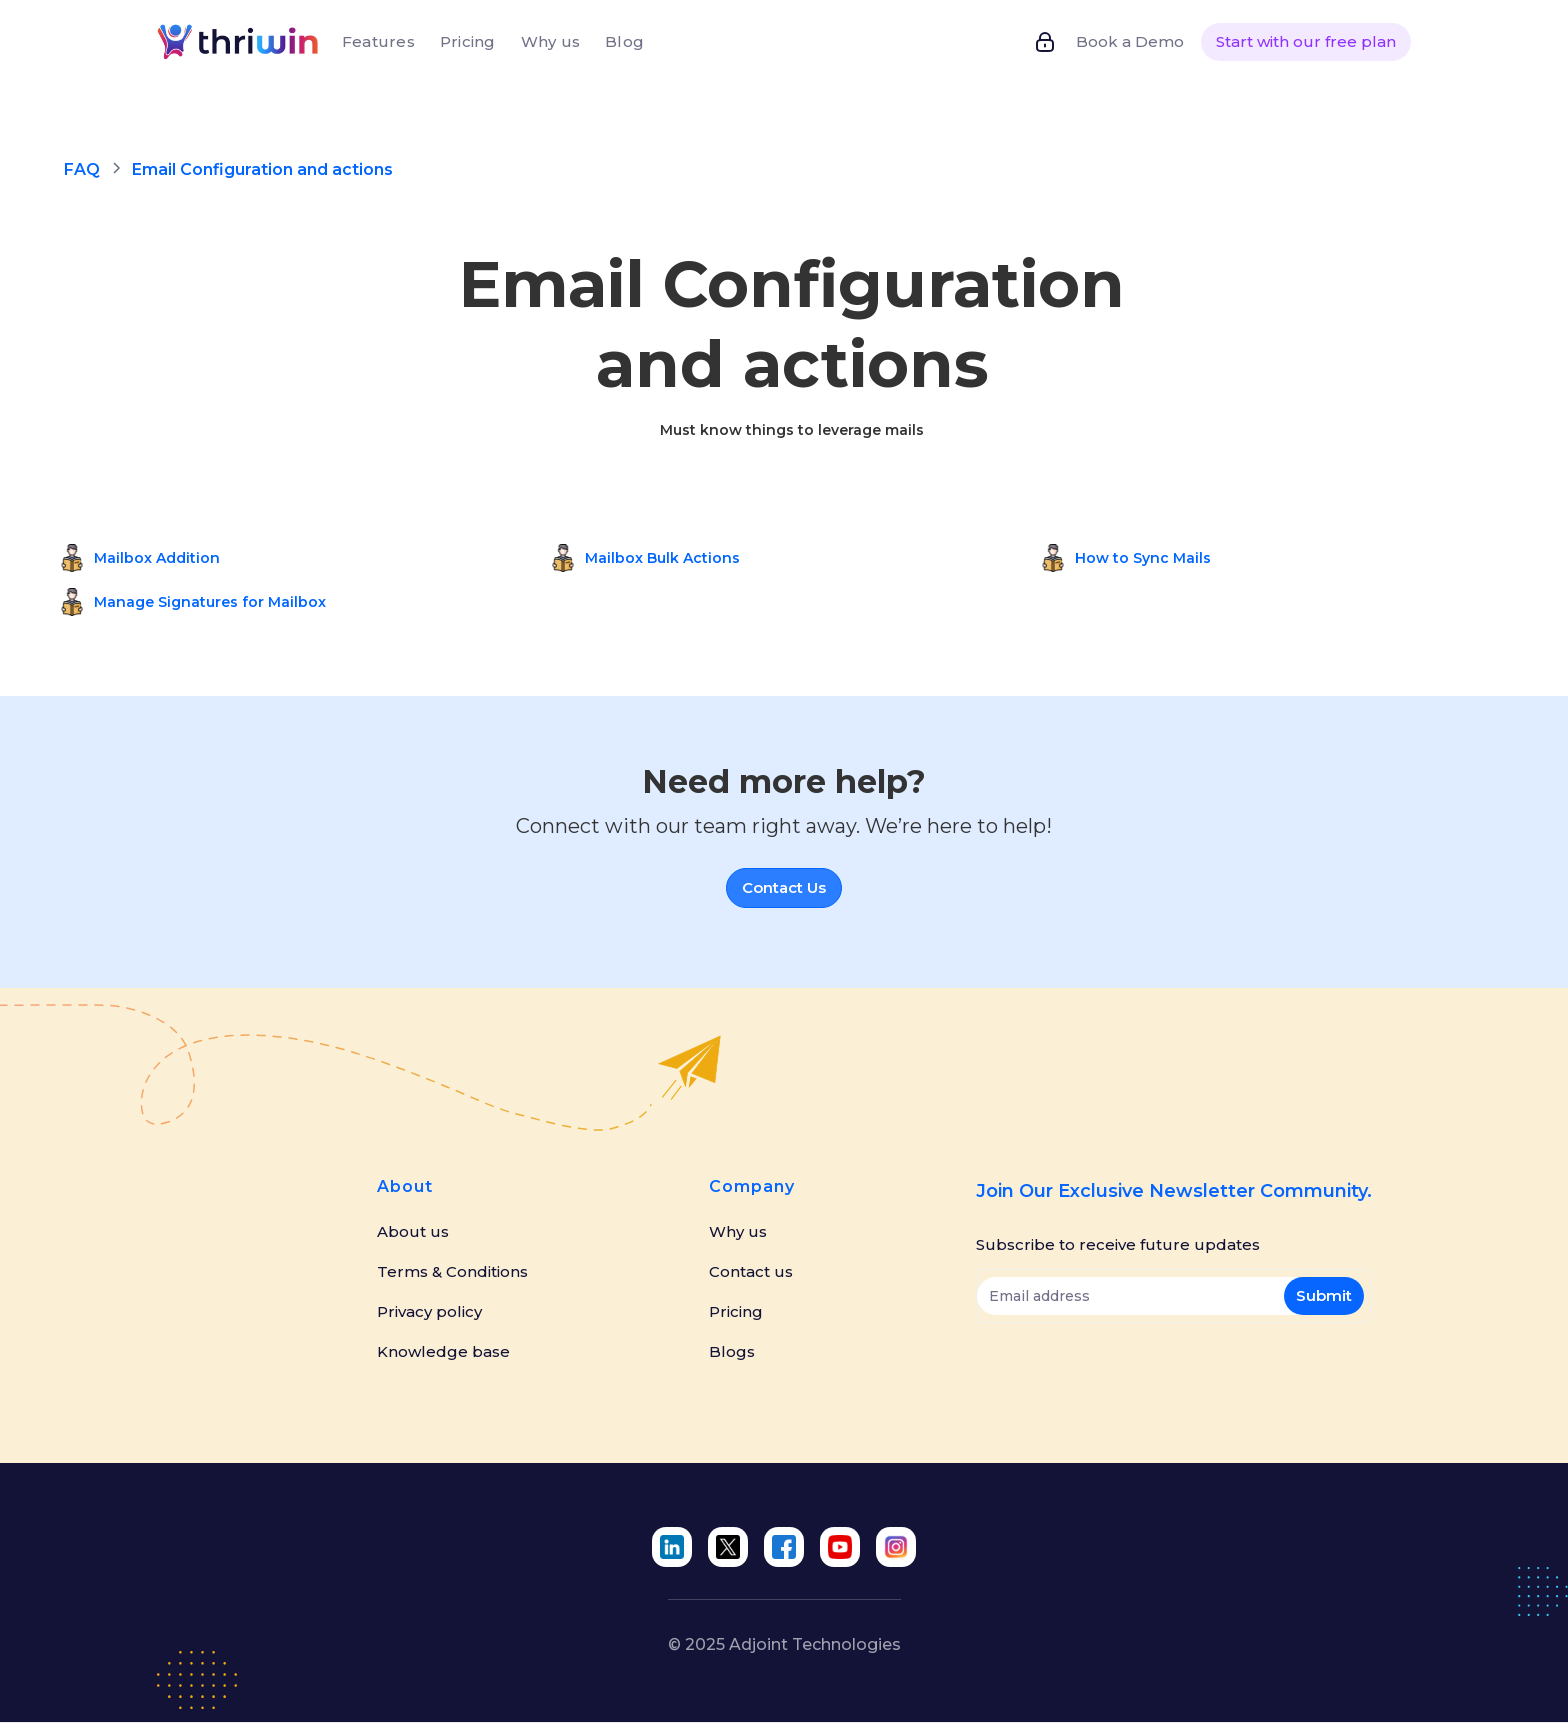 The height and width of the screenshot is (1723, 1568). I want to click on Privacy policy, so click(429, 1312).